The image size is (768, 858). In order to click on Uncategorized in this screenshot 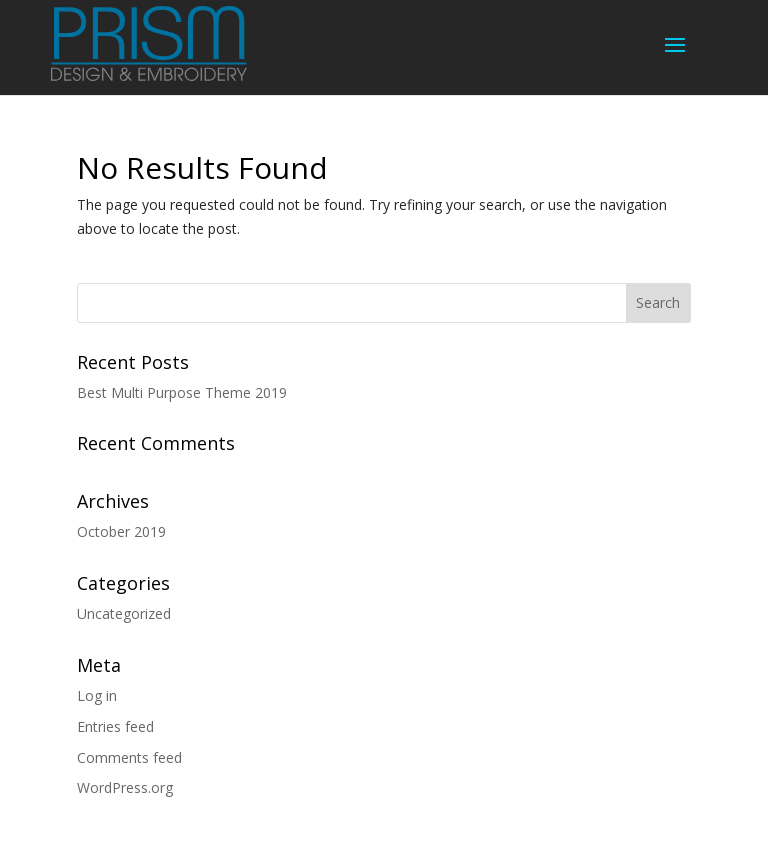, I will do `click(124, 613)`.